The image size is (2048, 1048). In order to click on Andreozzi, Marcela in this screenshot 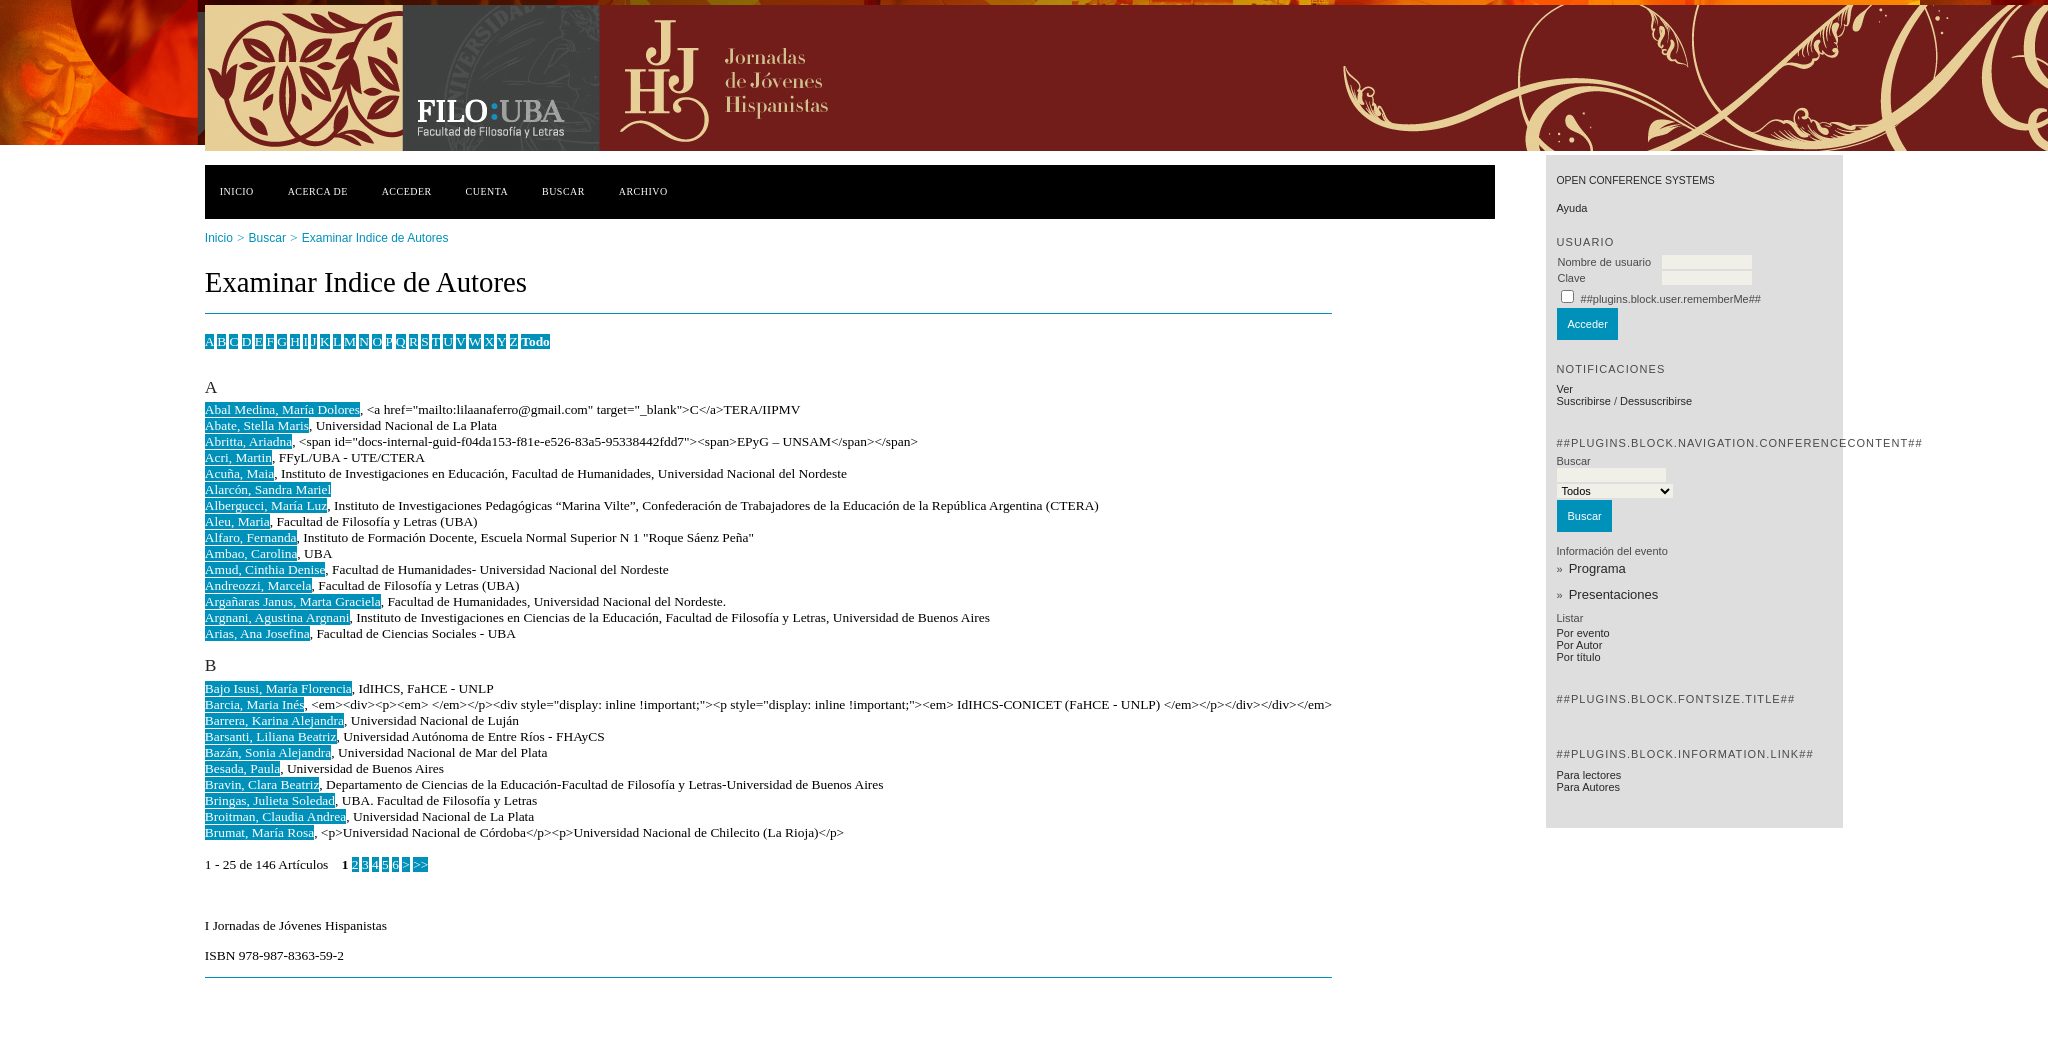, I will do `click(258, 585)`.